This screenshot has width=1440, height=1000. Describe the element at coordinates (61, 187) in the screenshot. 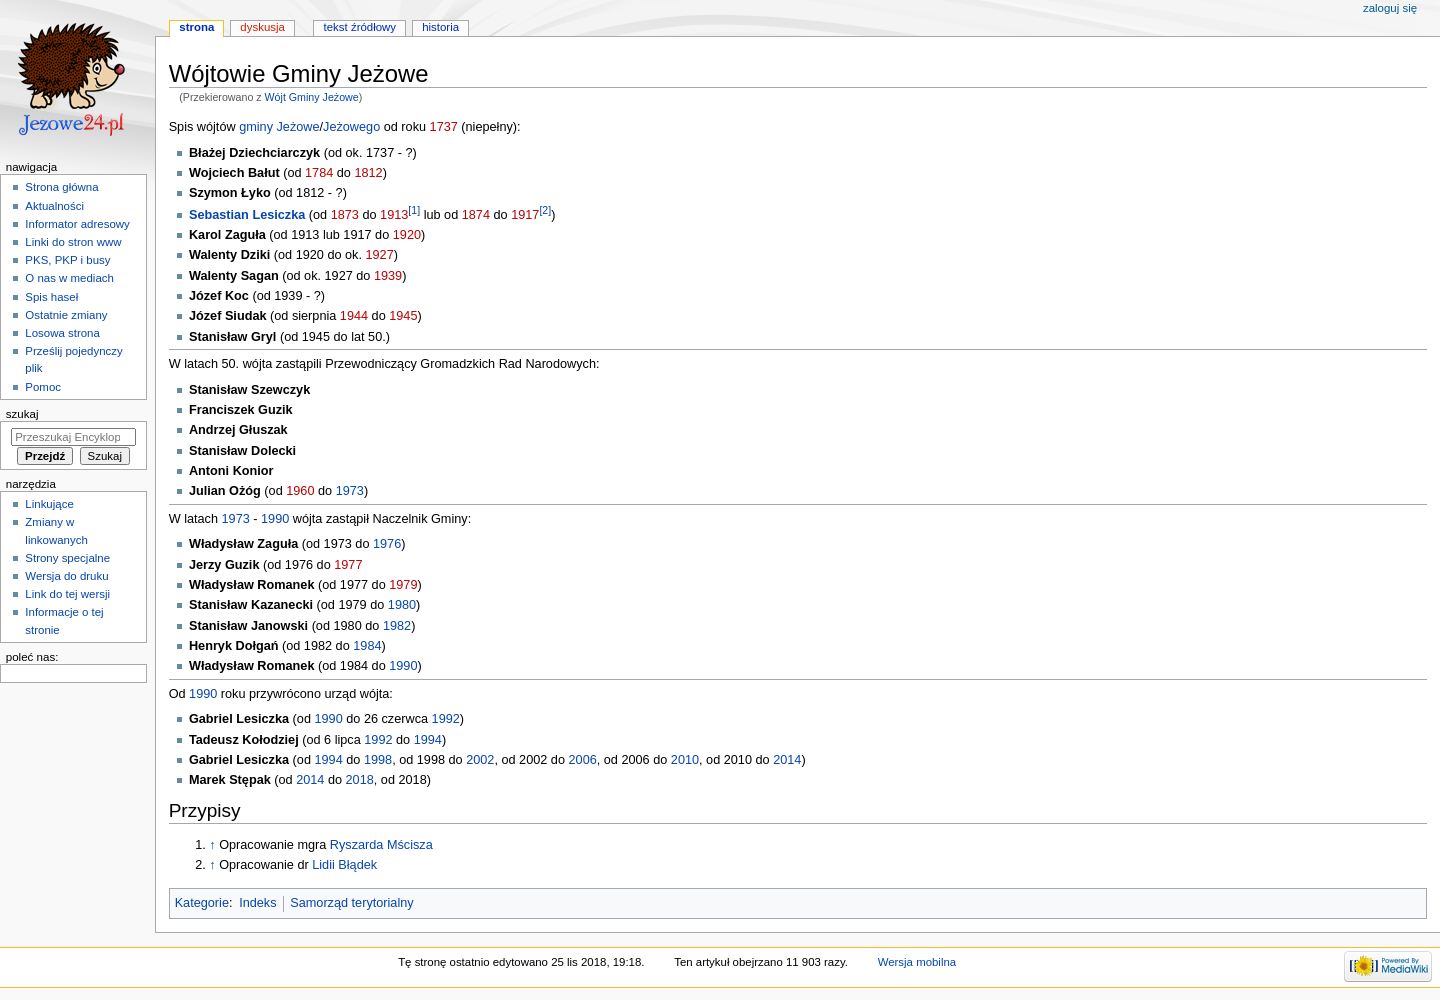

I see `Strona główna` at that location.